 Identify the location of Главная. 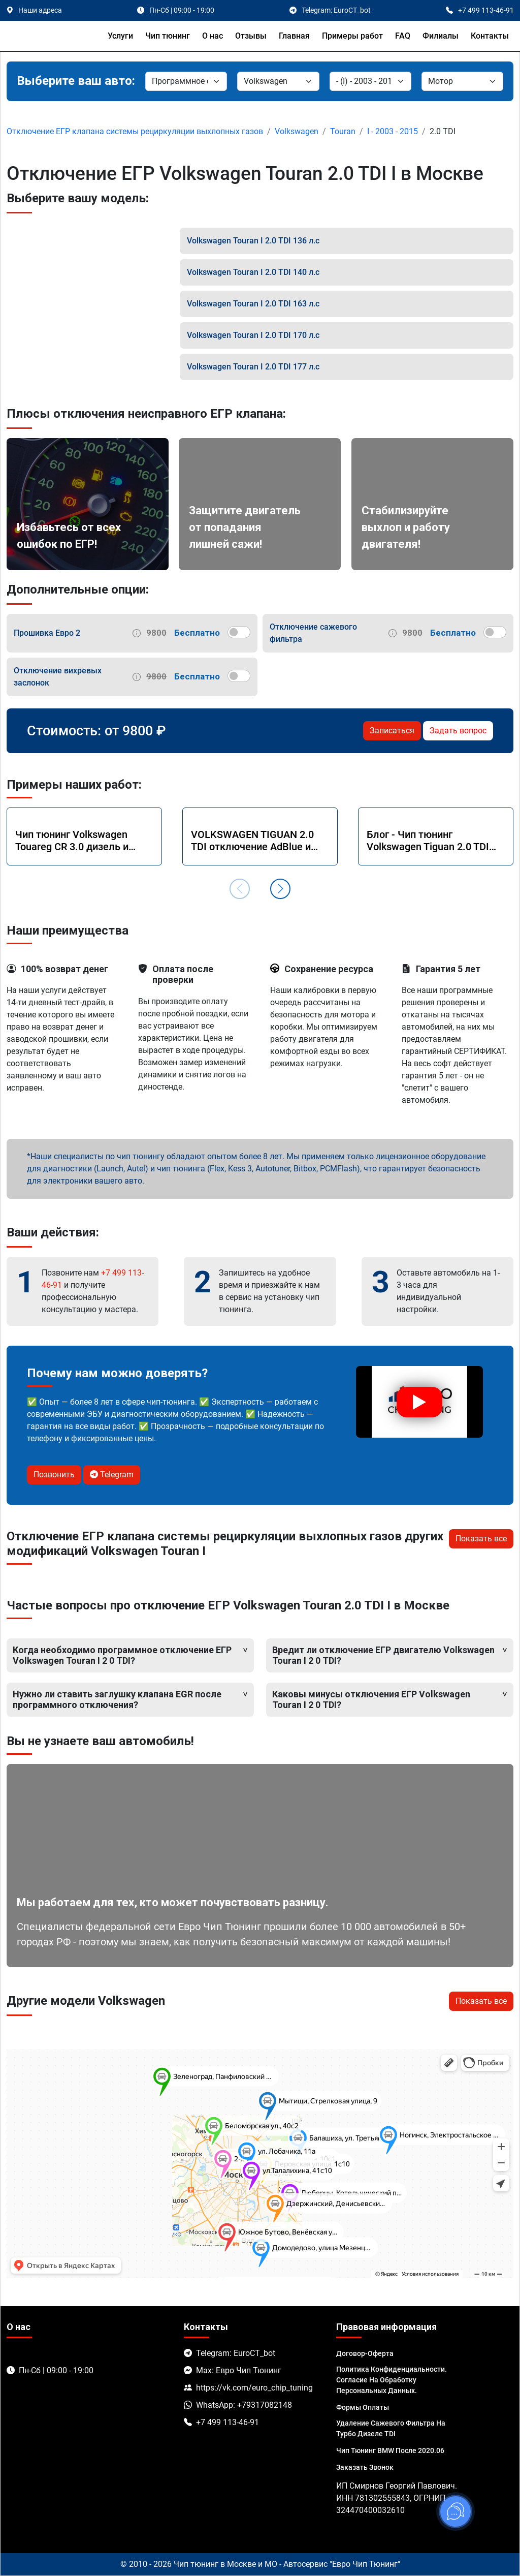
(294, 36).